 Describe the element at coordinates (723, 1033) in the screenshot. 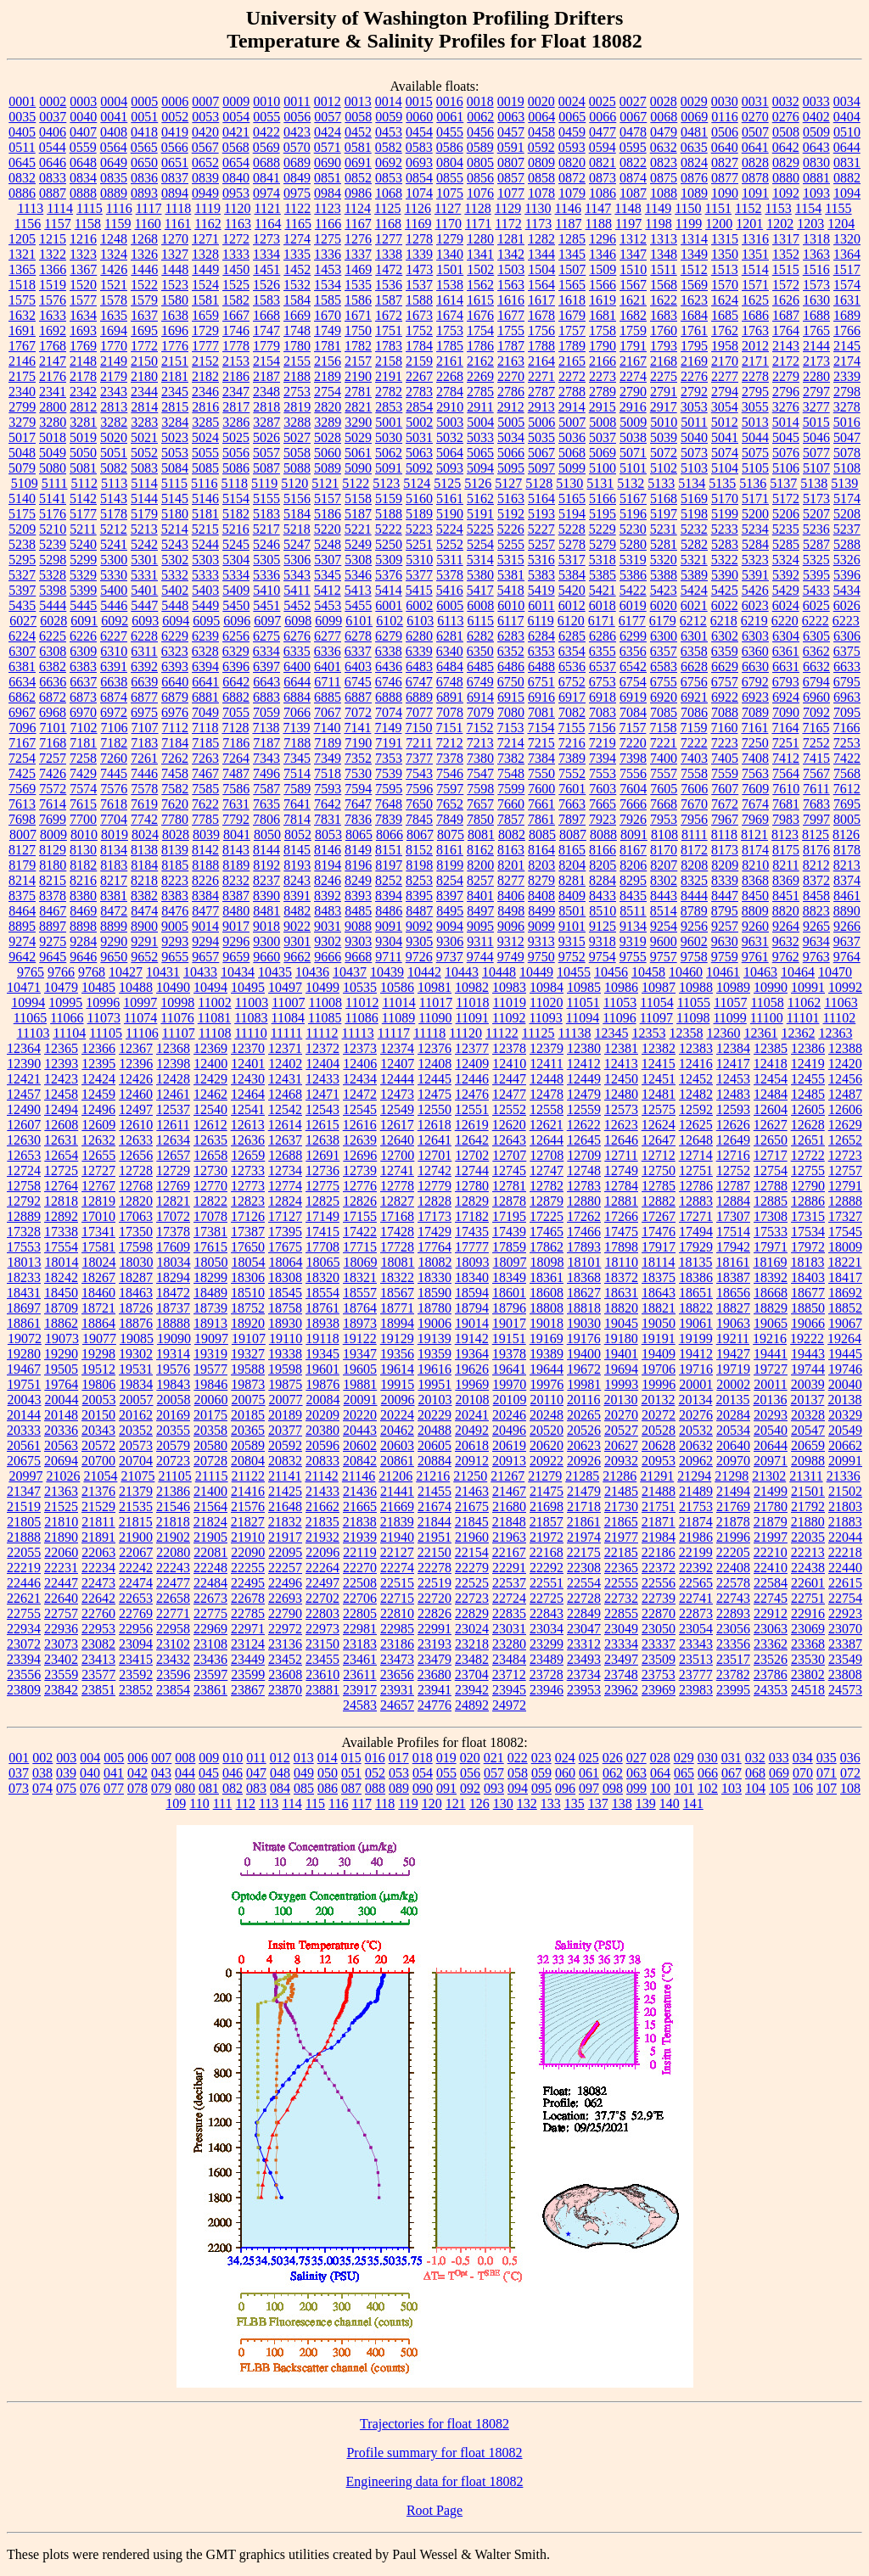

I see `12360` at that location.